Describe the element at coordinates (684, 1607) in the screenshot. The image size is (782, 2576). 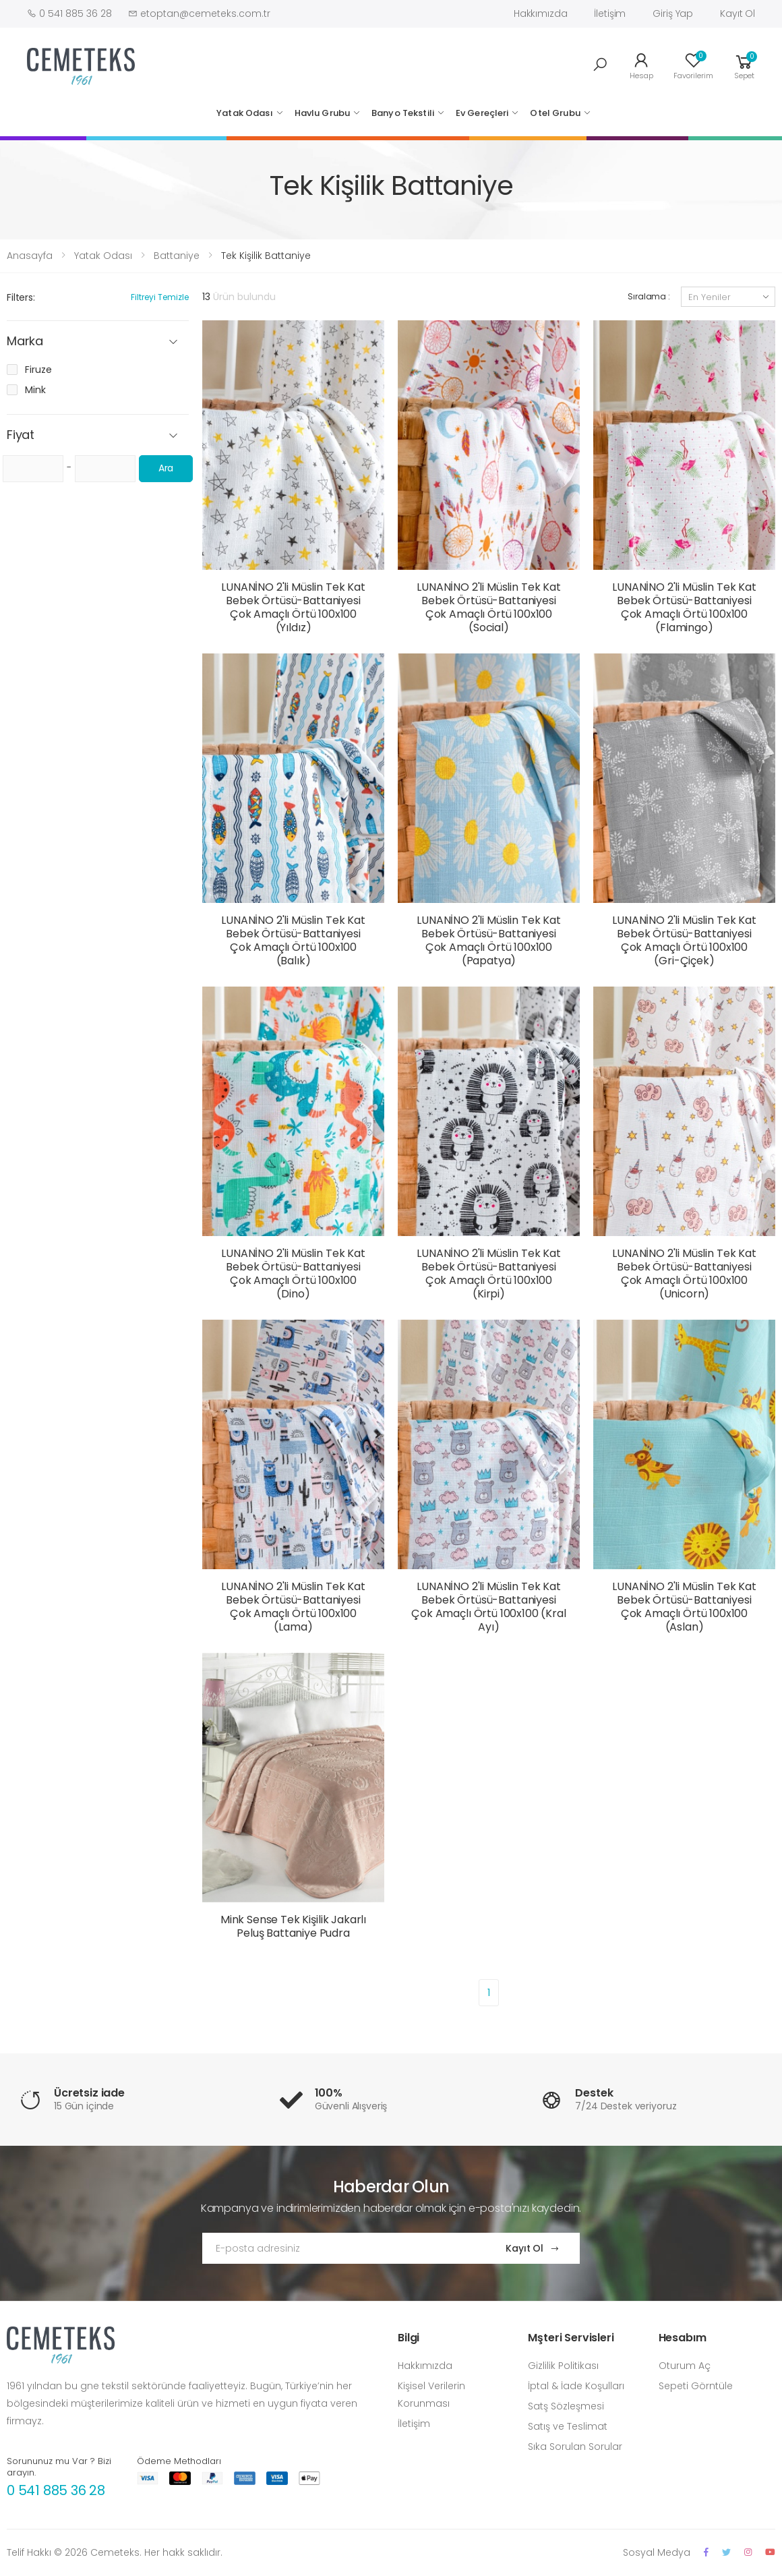
I see `LUNANİNO 2'li Müslin Tek Kat Bebek Örtüsü-Battaniyesi Çok Amaçlı Örtü 100x100 (Aslan)` at that location.